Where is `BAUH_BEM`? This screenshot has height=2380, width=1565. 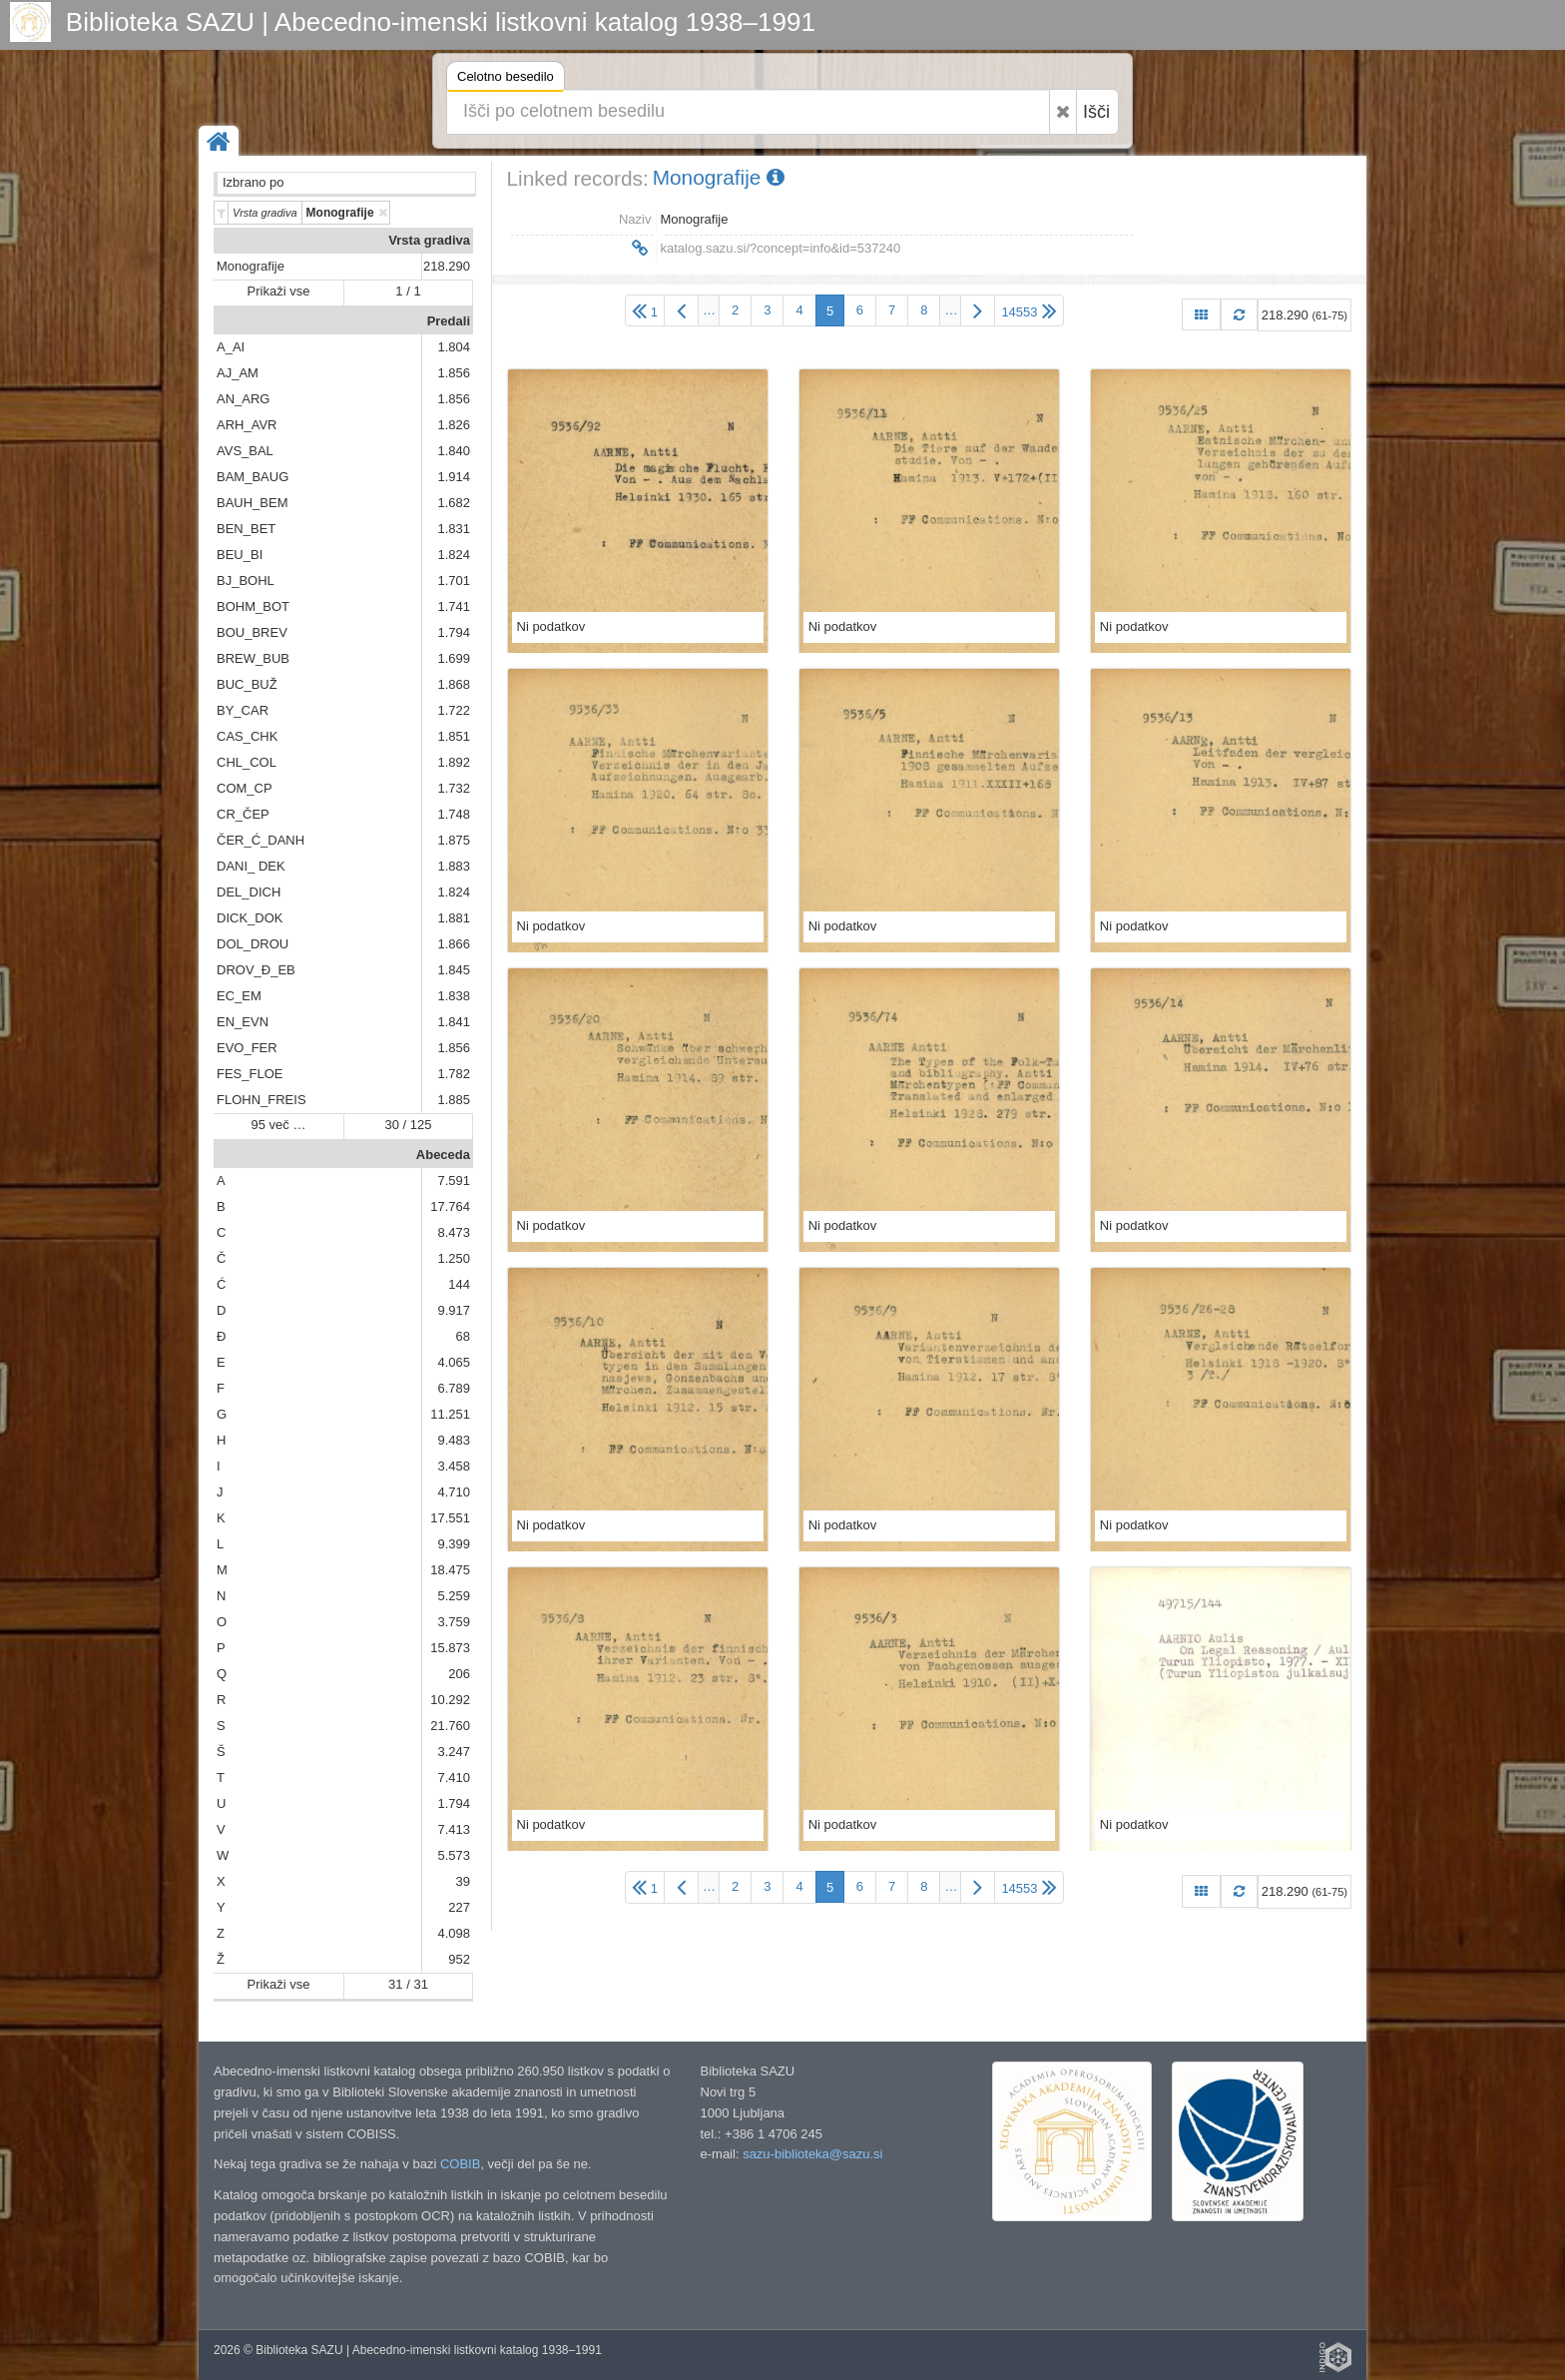
BAUH_BEM is located at coordinates (252, 502).